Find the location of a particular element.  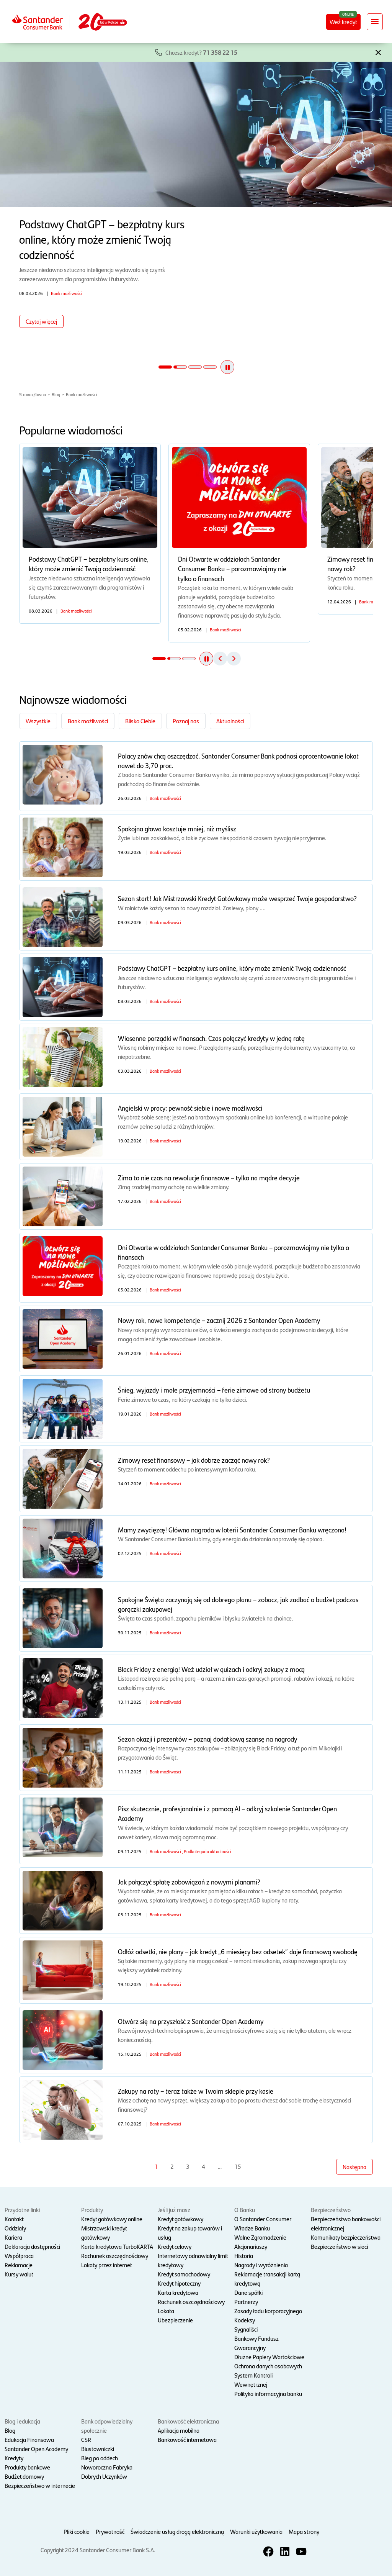

Komunikaty bezpieczeństwa is located at coordinates (346, 2237).